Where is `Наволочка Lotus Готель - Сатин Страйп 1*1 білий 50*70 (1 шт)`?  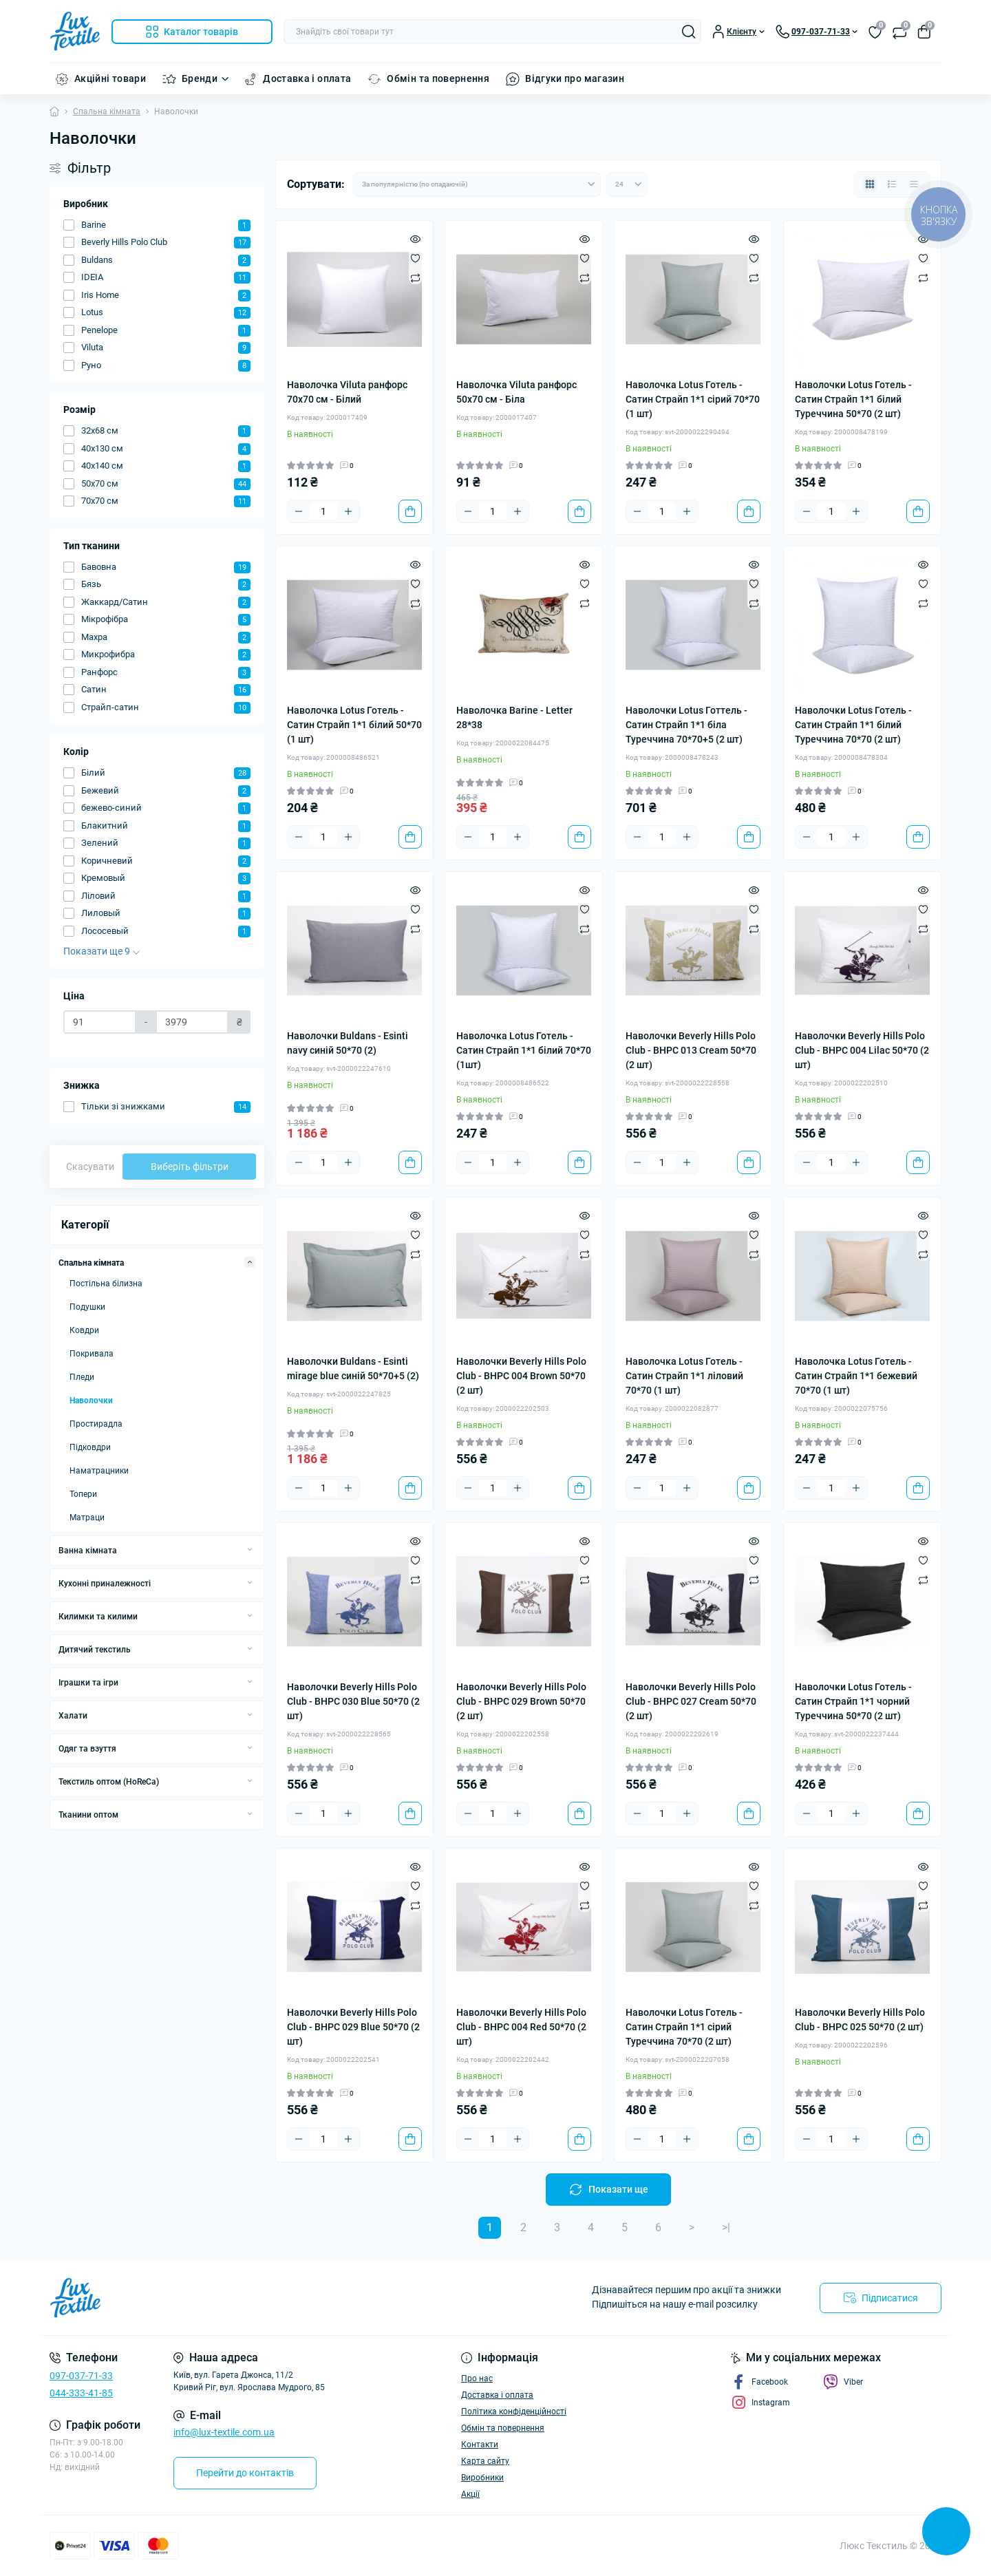
Наволочка Lotus Готель - Сатин Страйп 1*1 білий 50*70 (1 шт) is located at coordinates (354, 725).